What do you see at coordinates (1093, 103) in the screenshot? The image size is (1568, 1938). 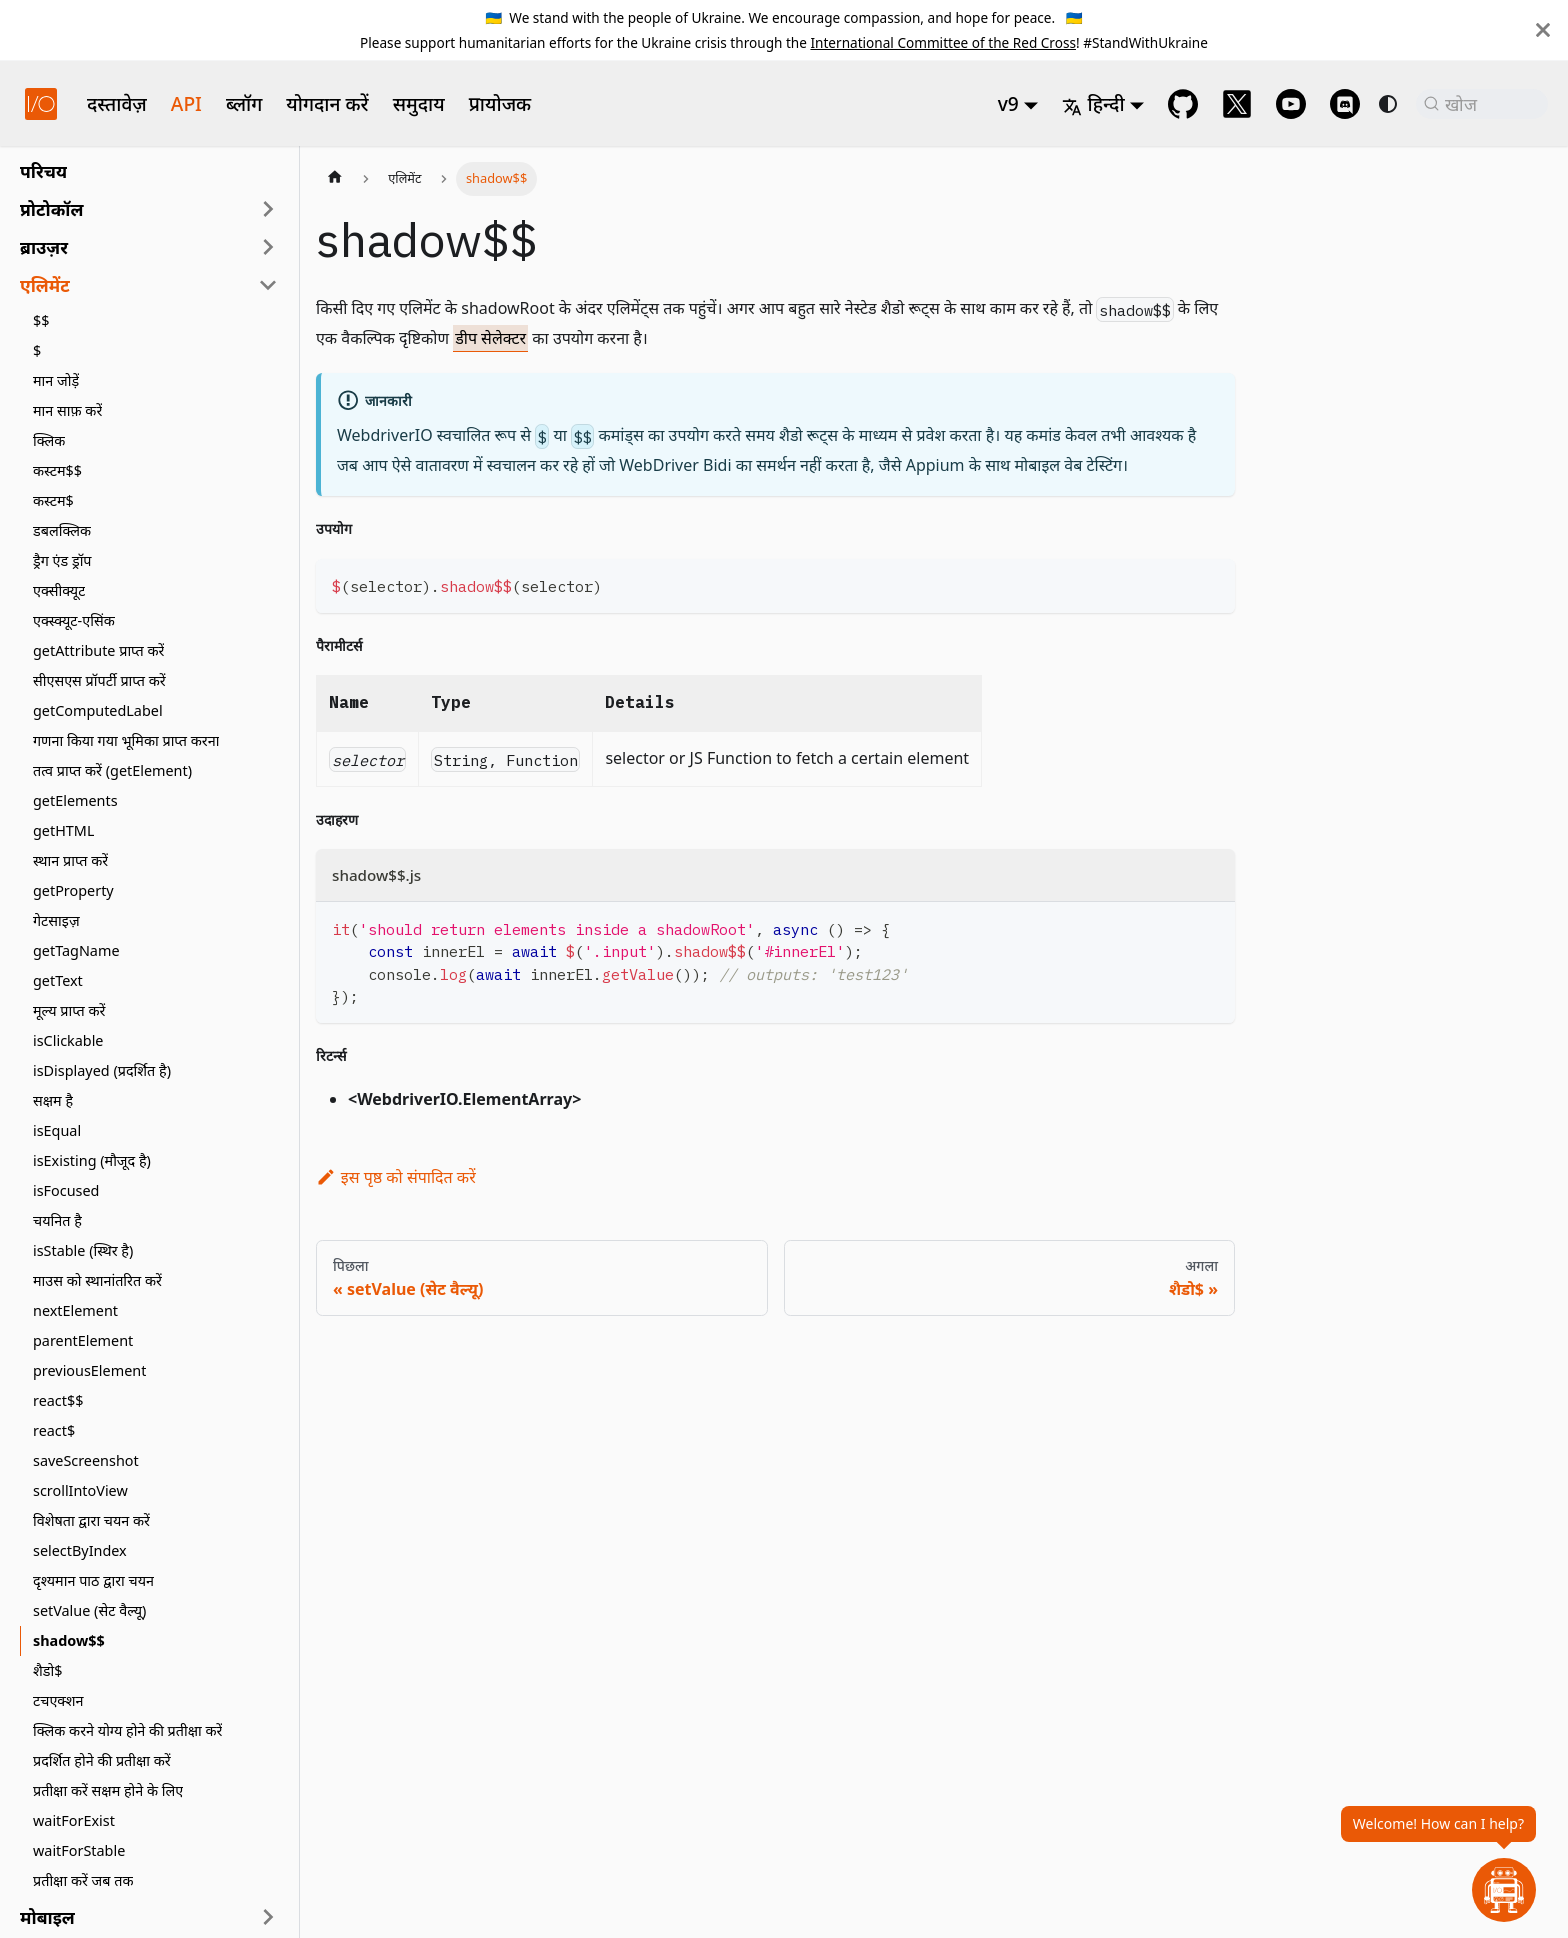 I see `हिन्दी [button]` at bounding box center [1093, 103].